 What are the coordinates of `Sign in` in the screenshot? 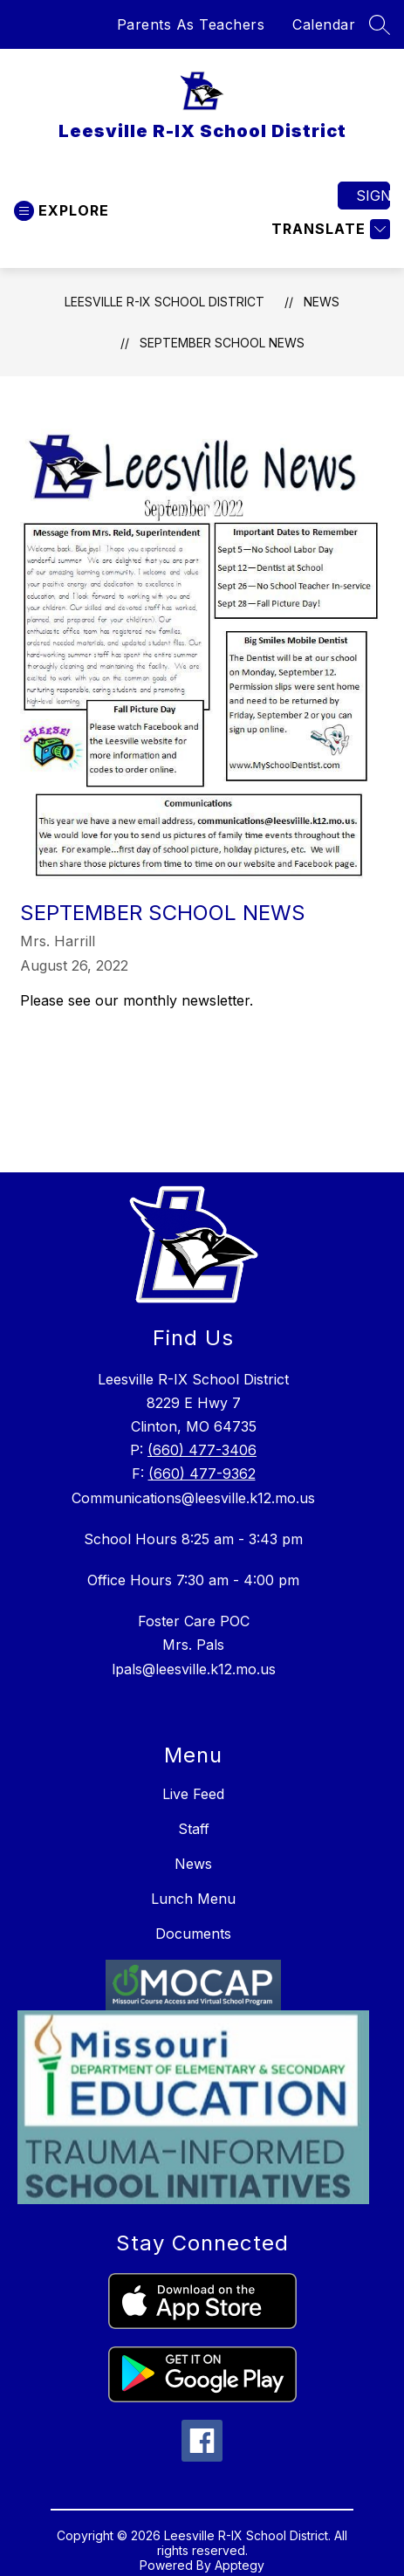 It's located at (373, 195).